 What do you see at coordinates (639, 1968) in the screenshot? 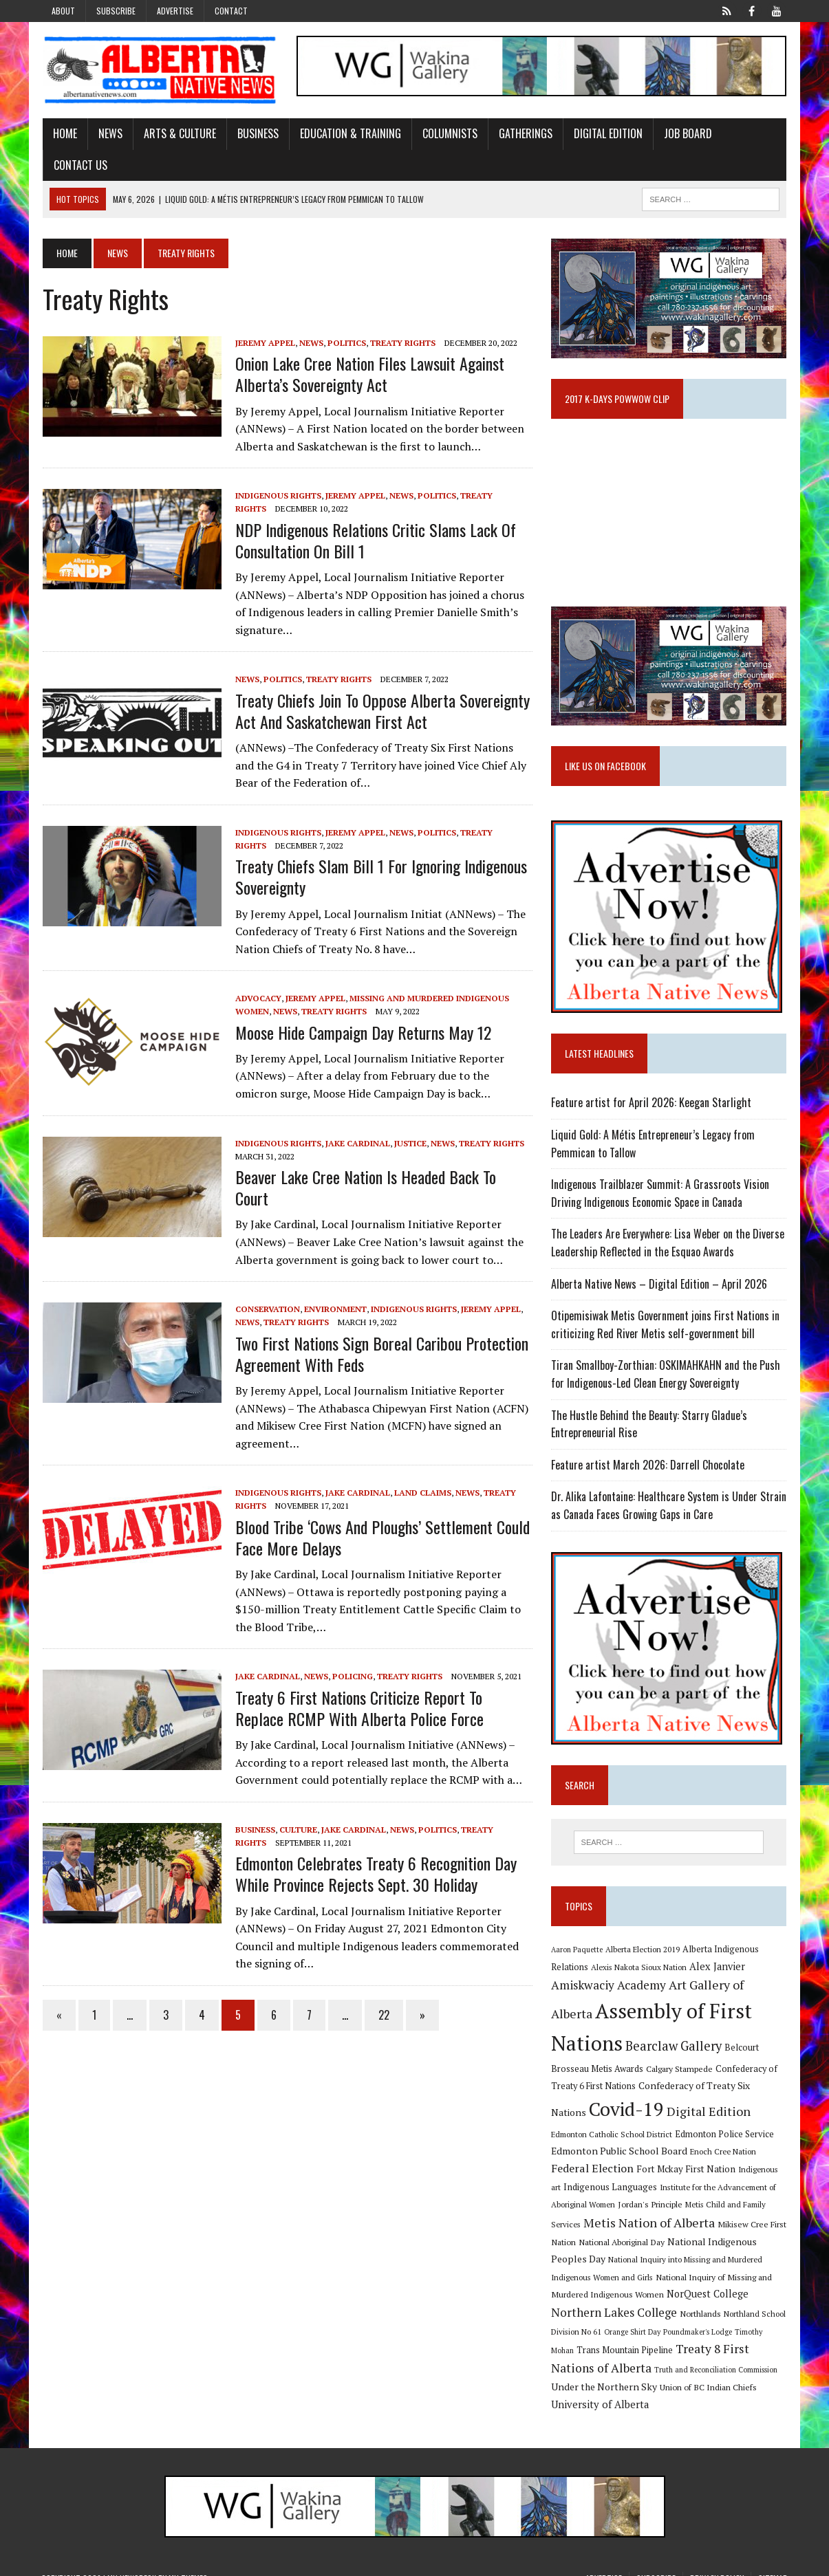
I see `Alexis Nakota Sioux Nation [Alexis Nakota Sioux Nation (9 items)]` at bounding box center [639, 1968].